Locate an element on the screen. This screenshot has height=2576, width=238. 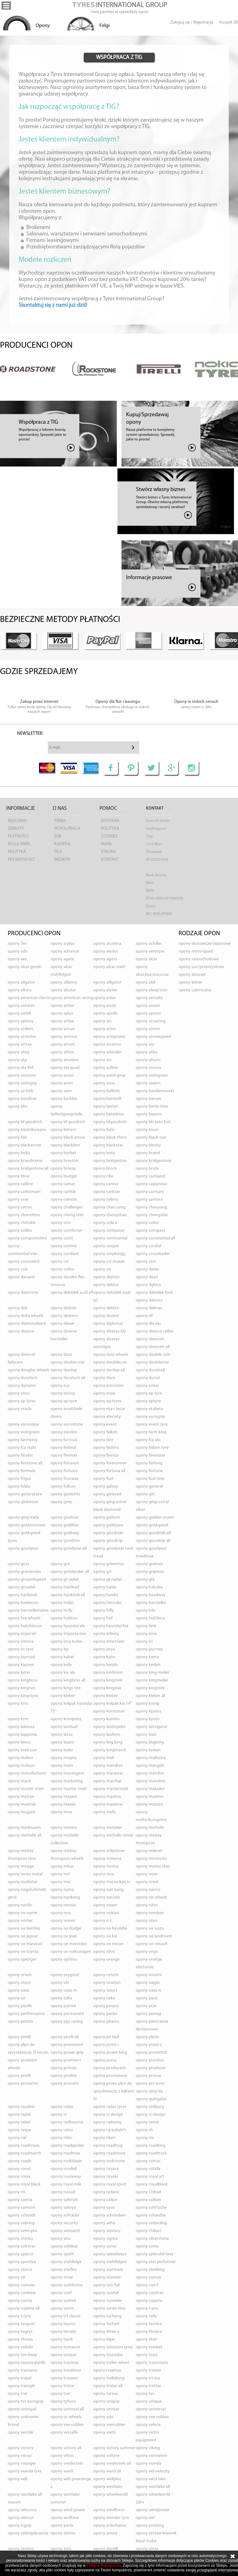
opony NOA is located at coordinates (61, 1913).